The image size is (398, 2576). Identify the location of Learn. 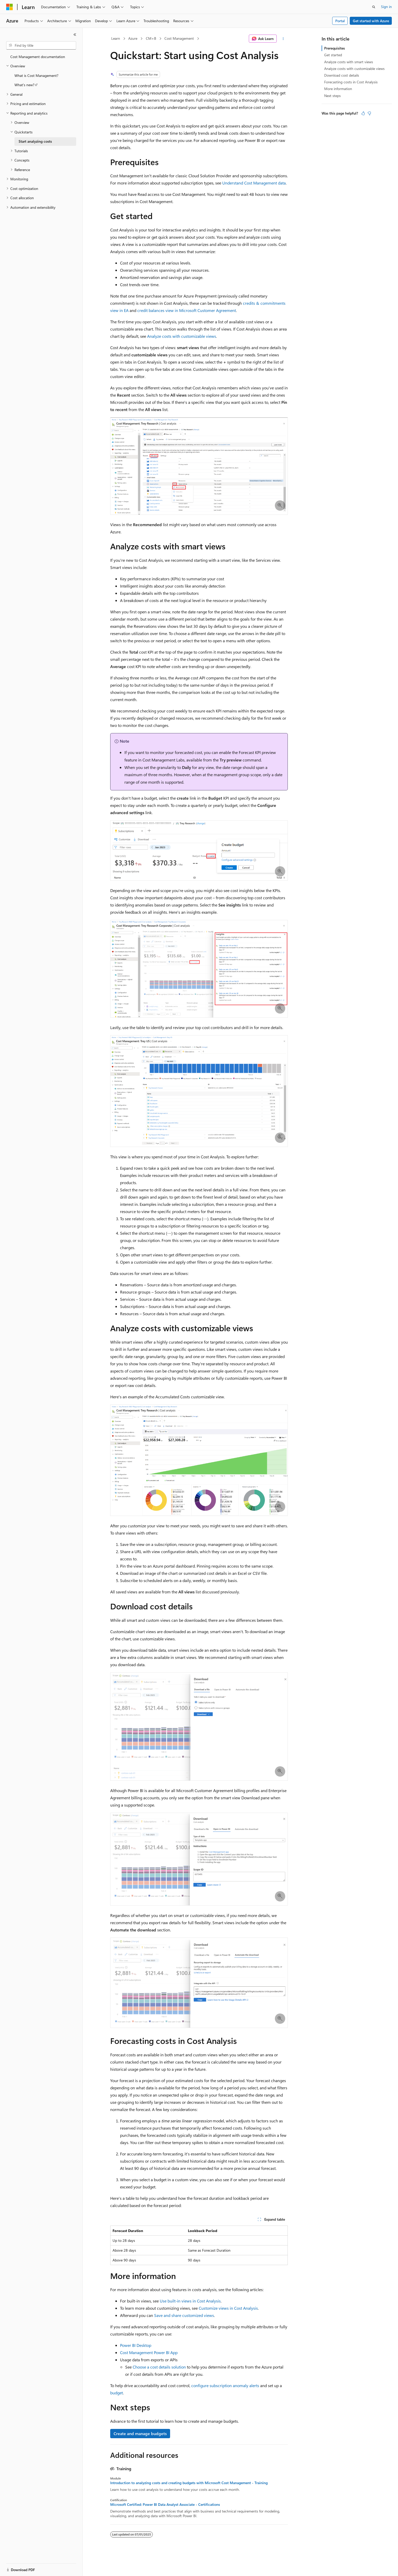
(115, 38).